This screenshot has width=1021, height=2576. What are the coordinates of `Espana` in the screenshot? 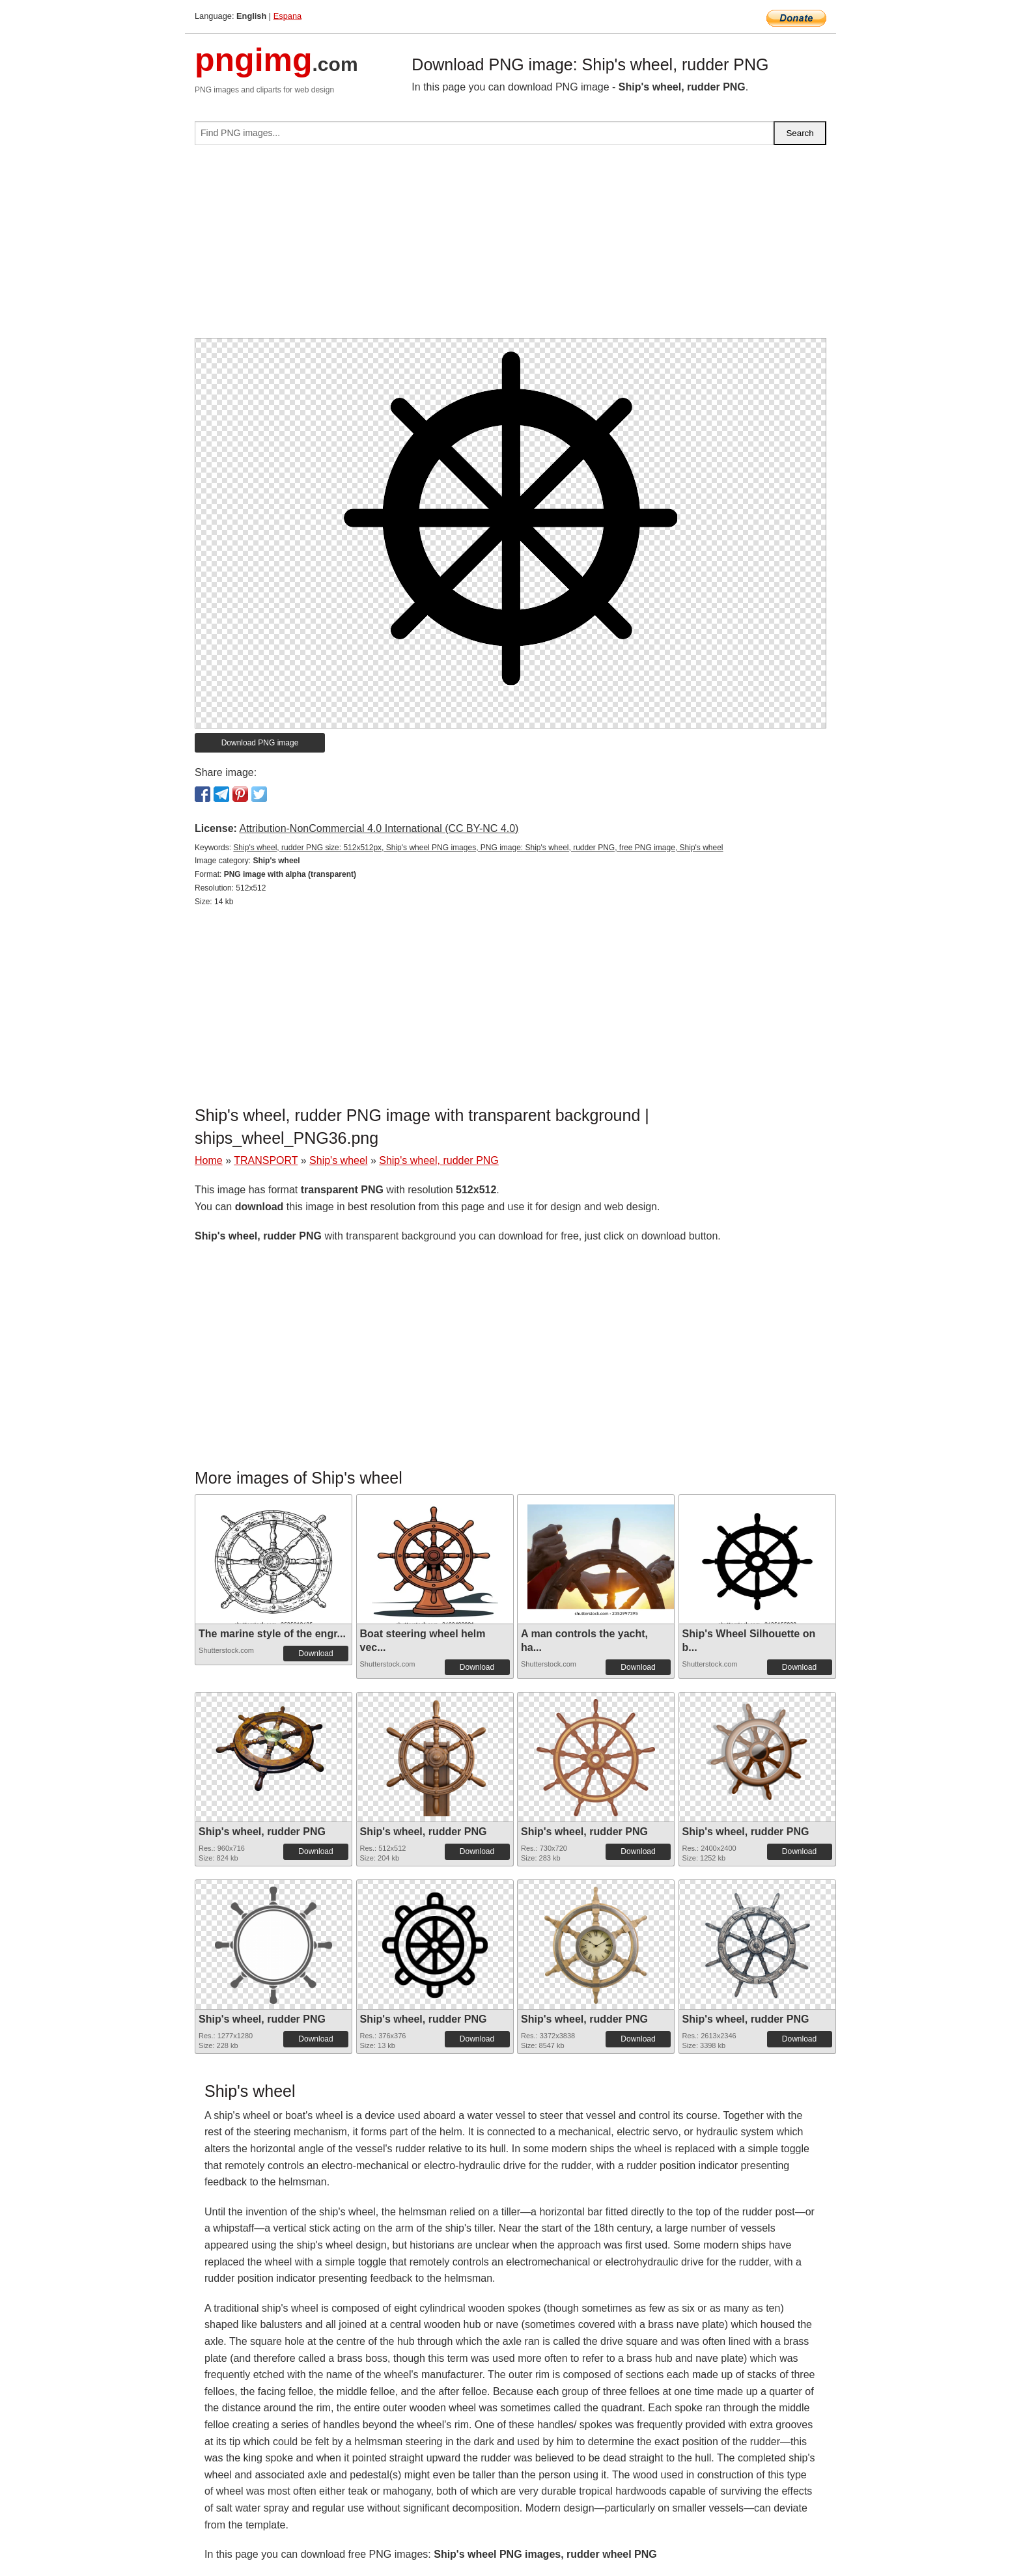 It's located at (287, 16).